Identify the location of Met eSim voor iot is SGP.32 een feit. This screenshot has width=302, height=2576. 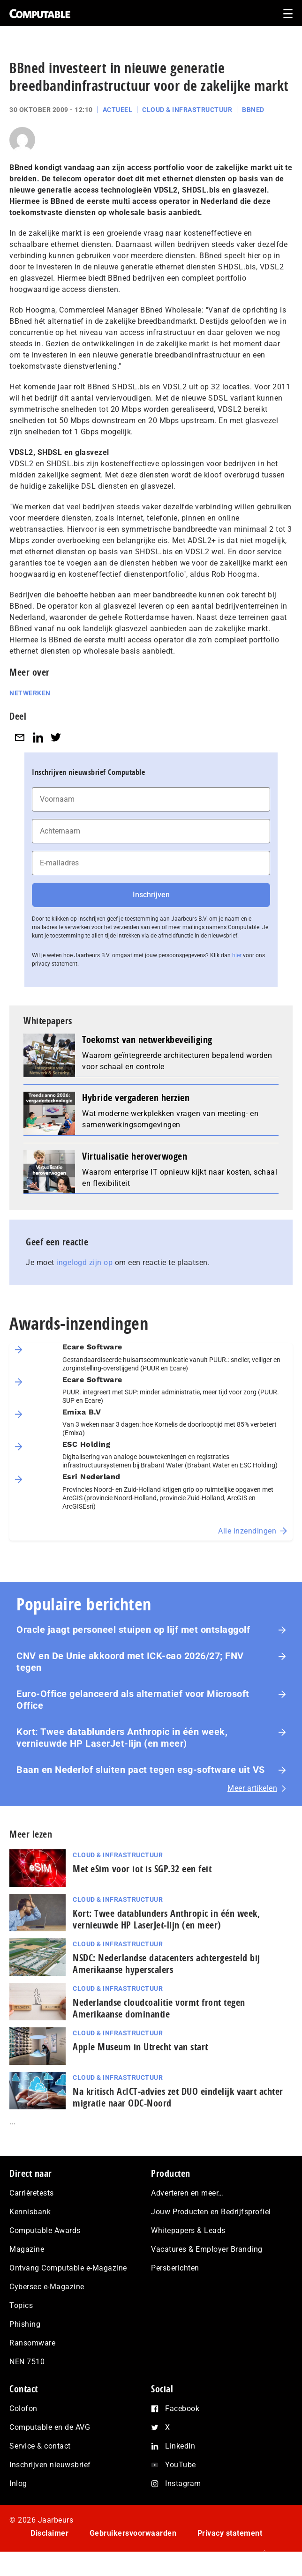
(142, 1868).